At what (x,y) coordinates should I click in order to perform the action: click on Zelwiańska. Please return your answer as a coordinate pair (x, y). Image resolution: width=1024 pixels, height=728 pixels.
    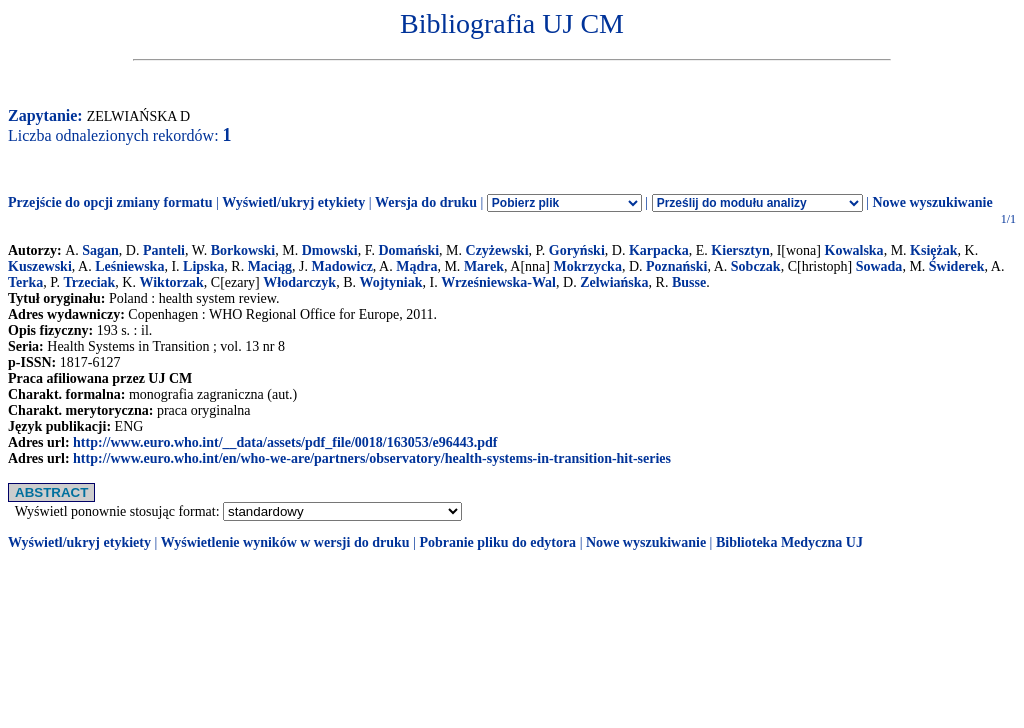
    Looking at the image, I should click on (614, 282).